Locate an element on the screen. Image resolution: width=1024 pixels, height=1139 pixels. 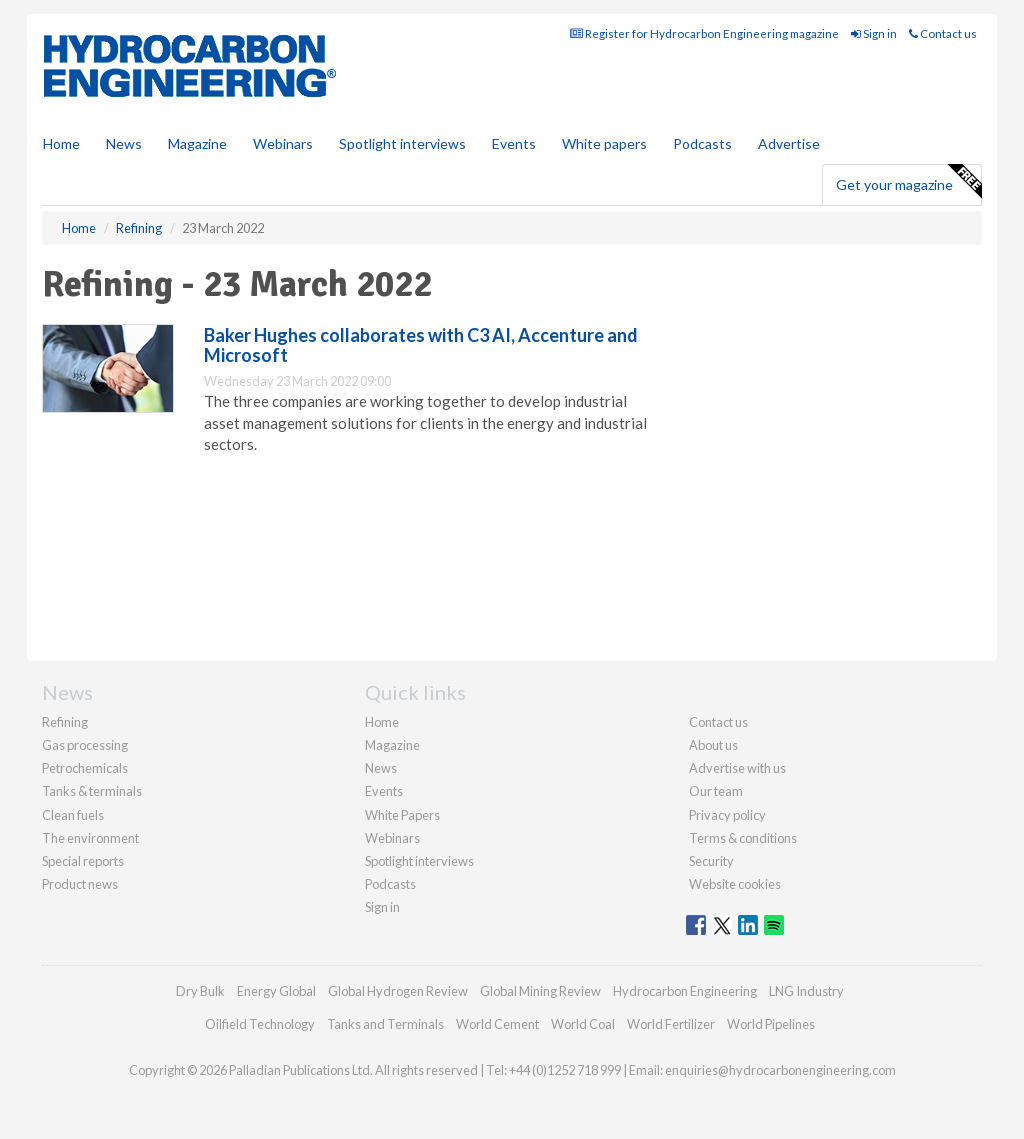
Podcasts is located at coordinates (702, 143).